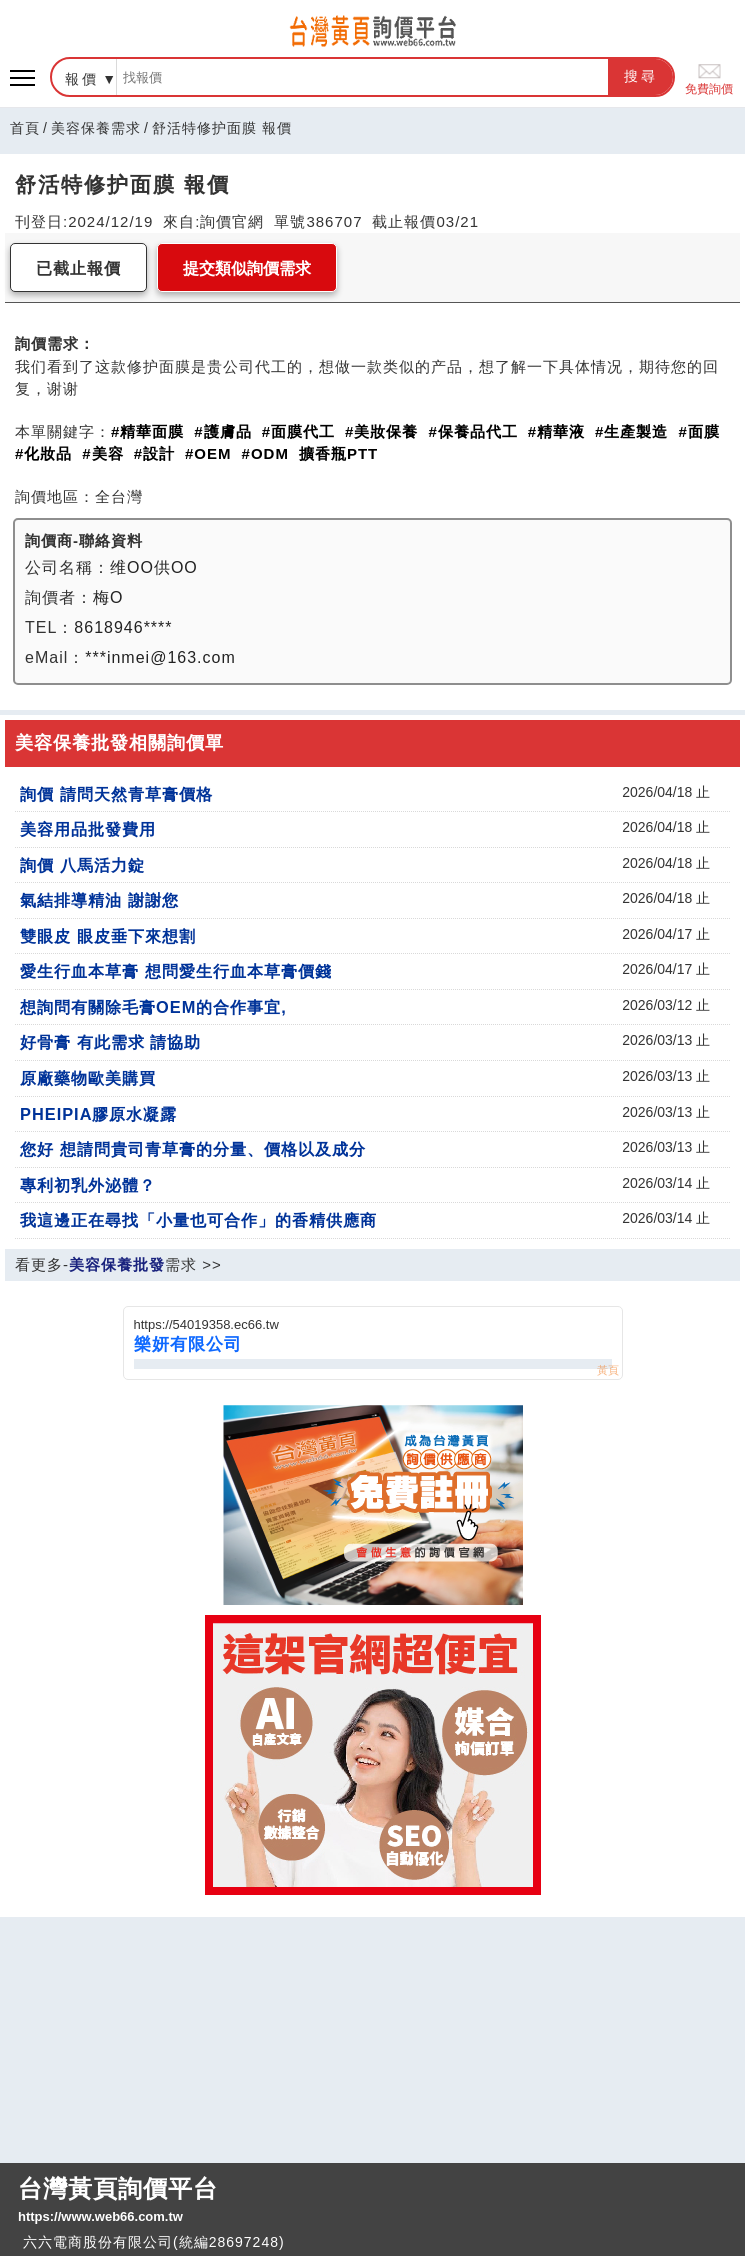  What do you see at coordinates (198, 1220) in the screenshot?
I see `我這邊正在尋找「小量也可合作」的香精供應商` at bounding box center [198, 1220].